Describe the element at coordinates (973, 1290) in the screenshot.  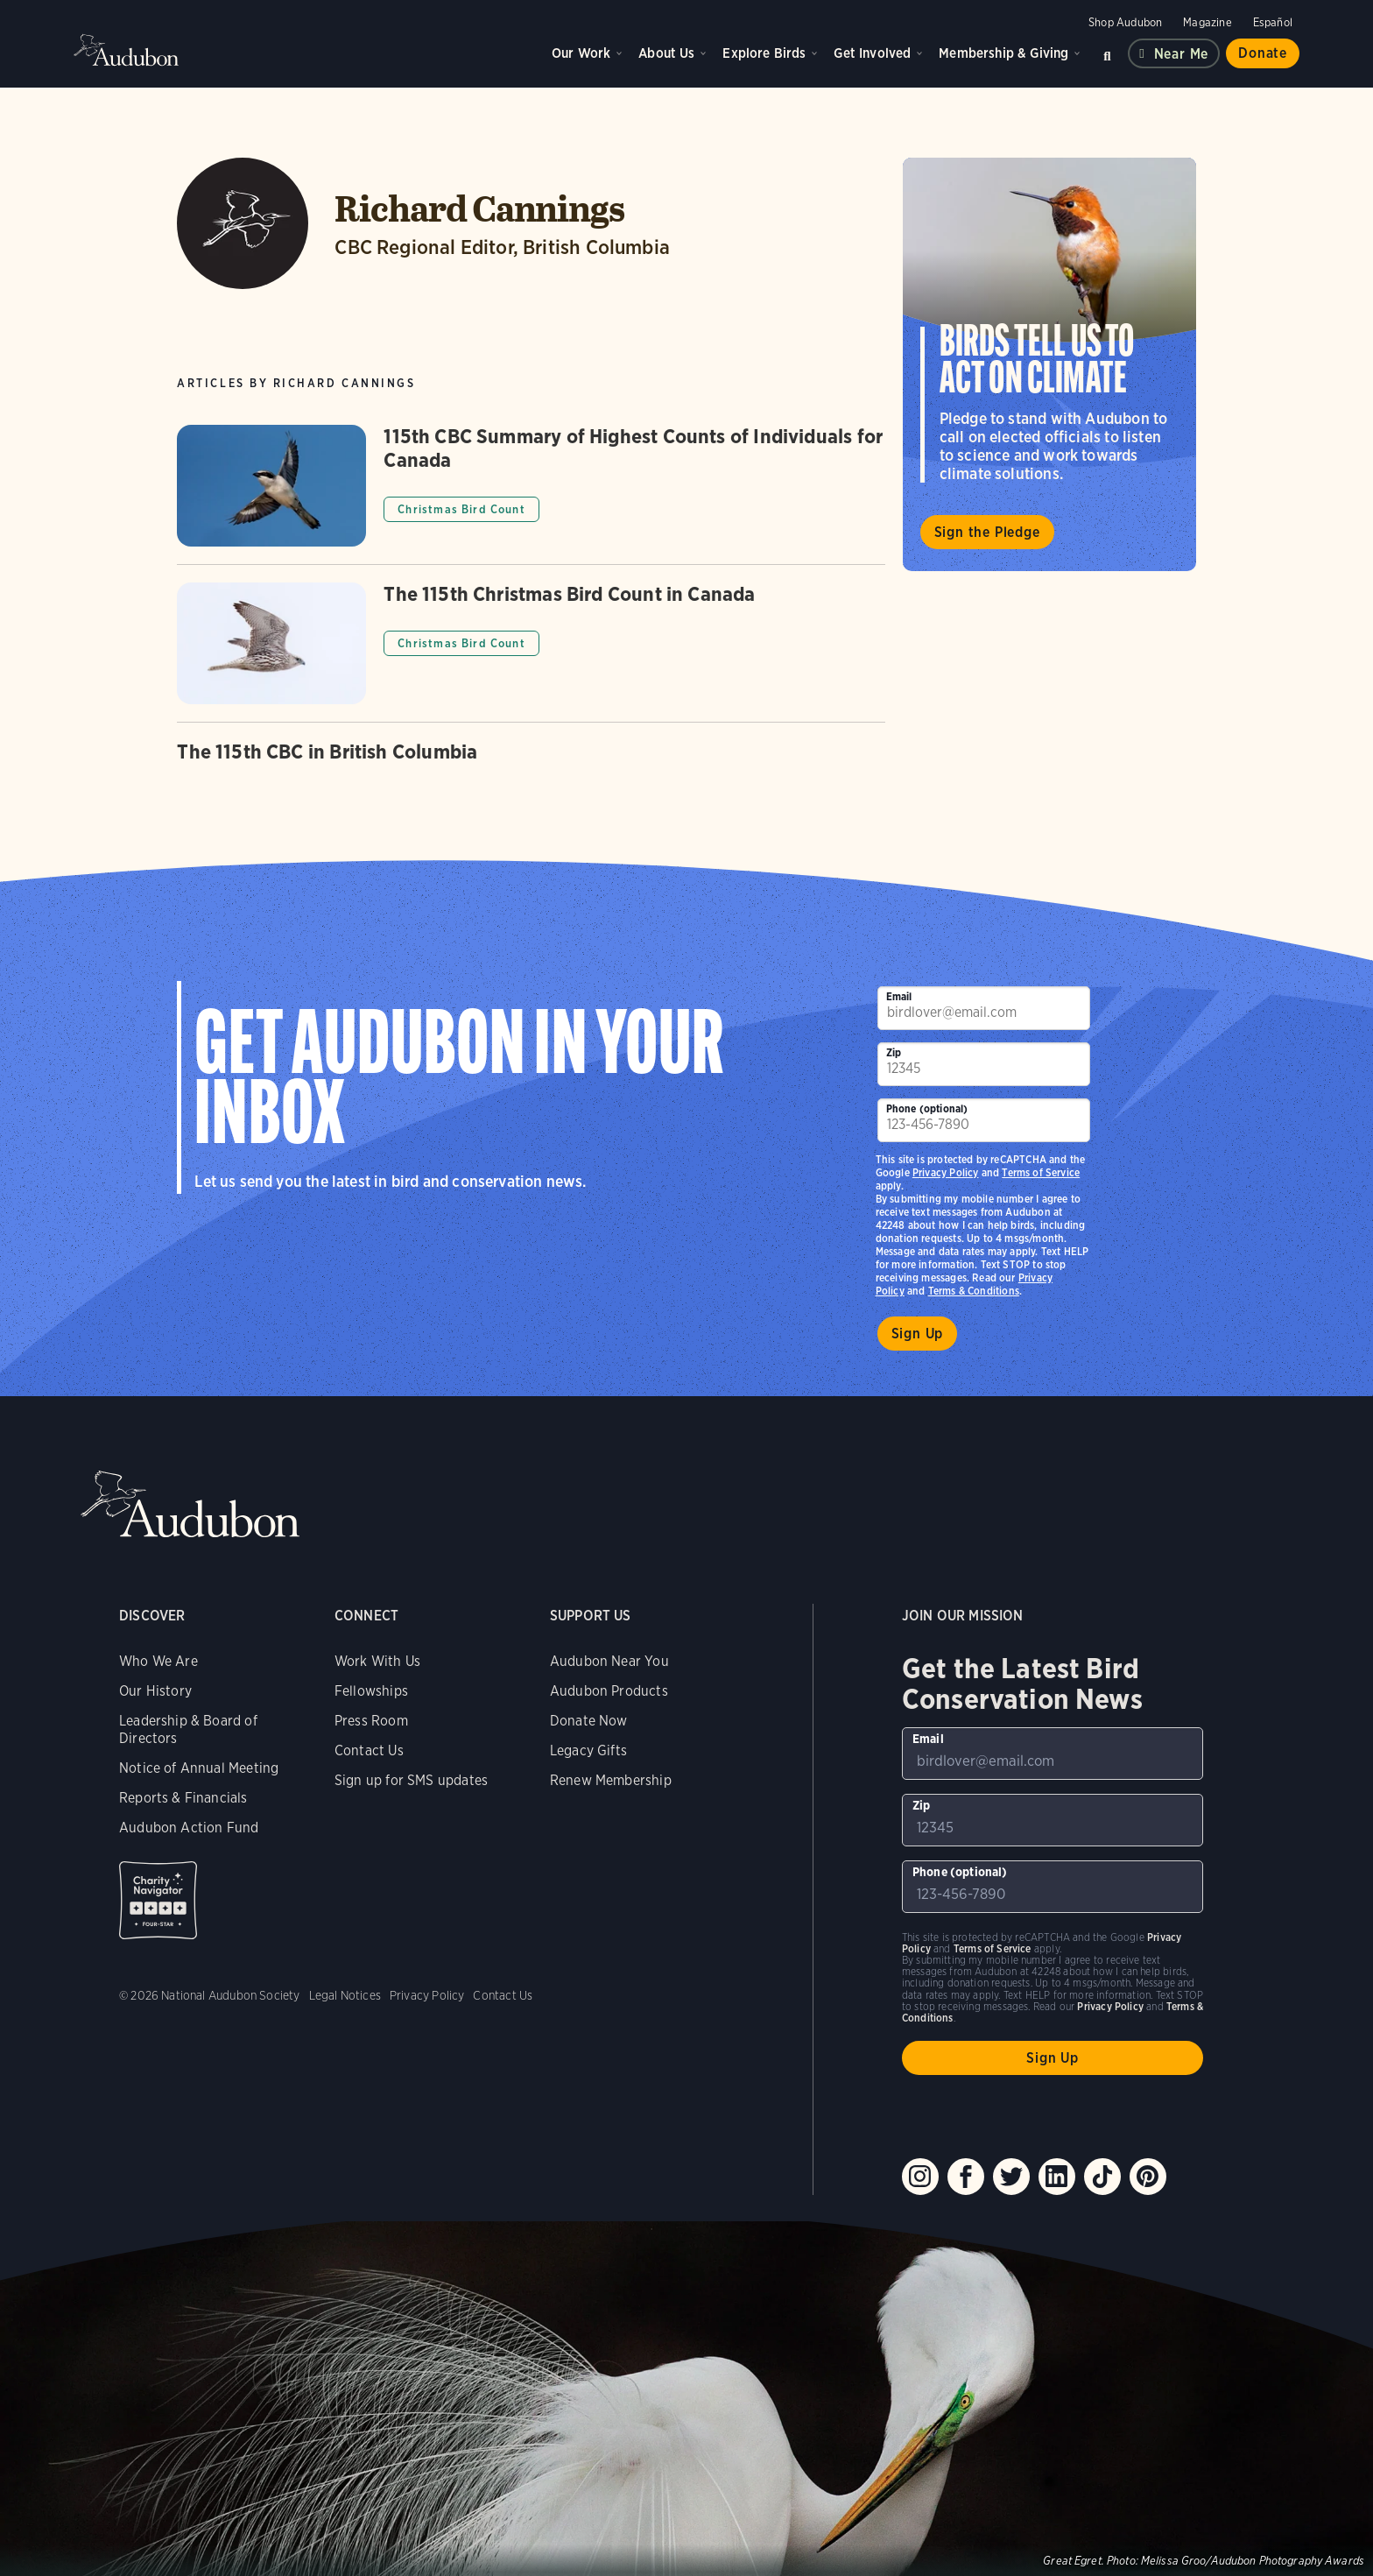
I see `Terms & Conditions` at that location.